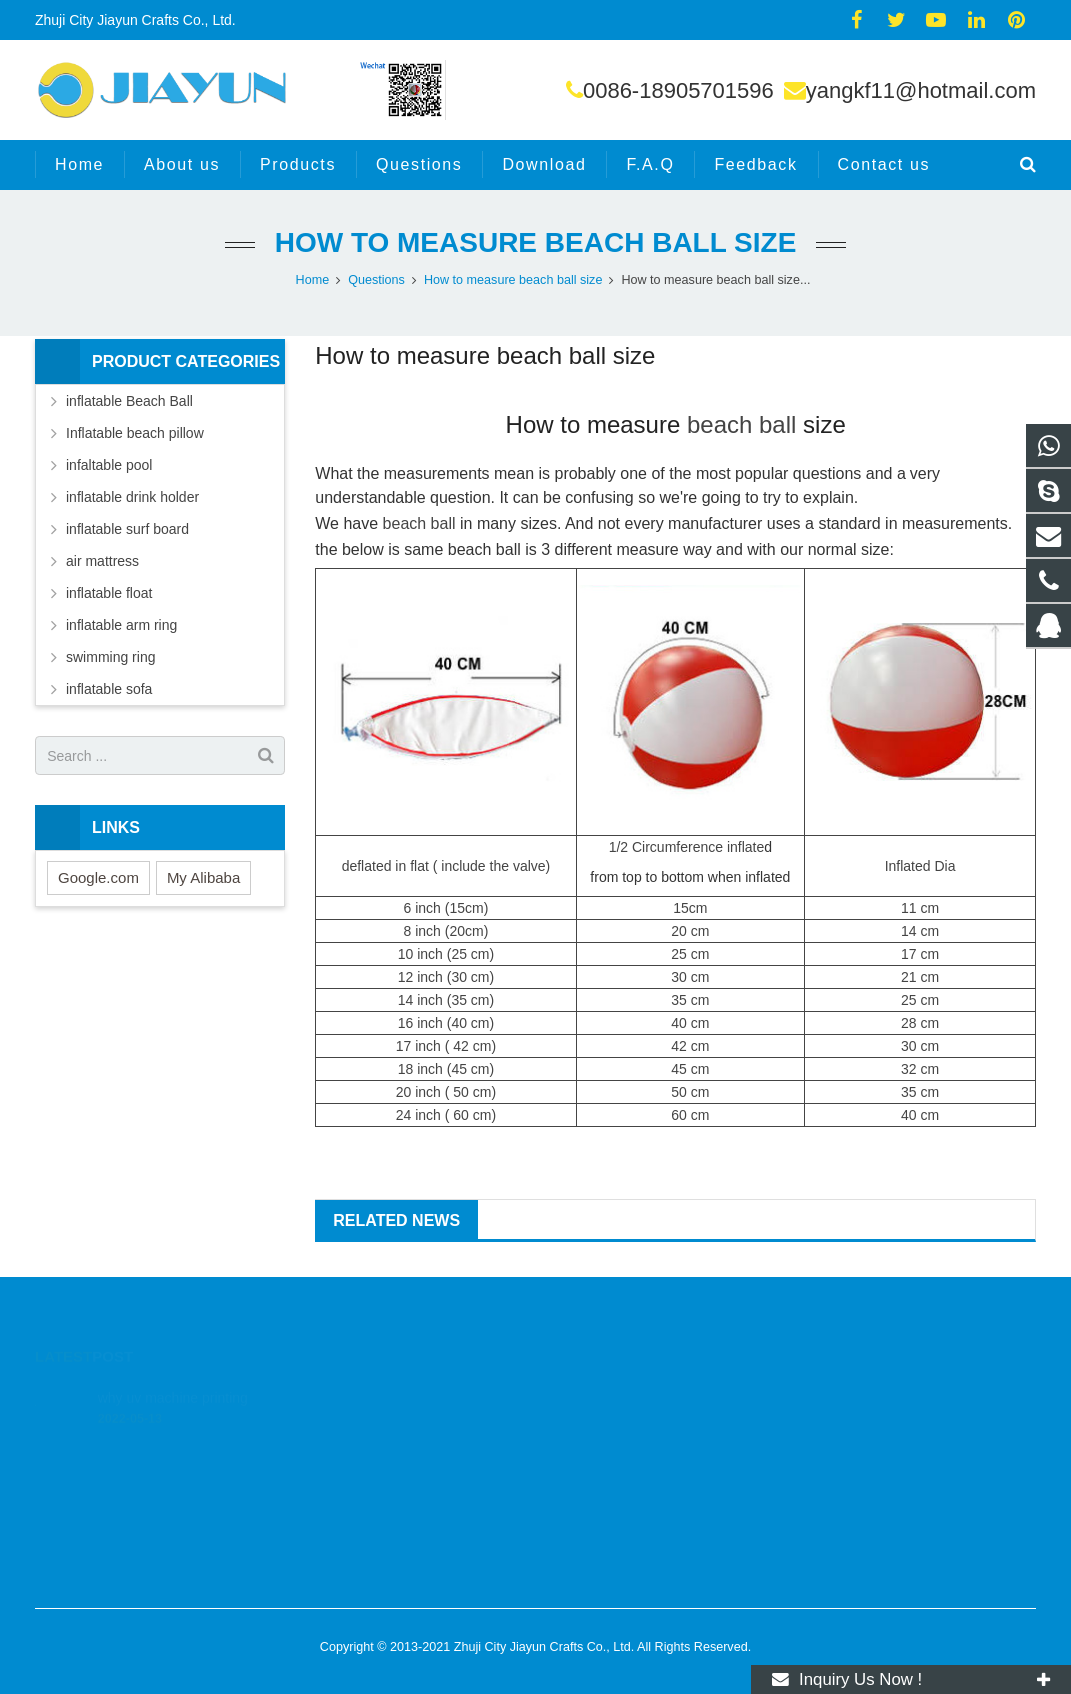 The height and width of the screenshot is (1694, 1071). I want to click on 0086-18905701596, so click(678, 90).